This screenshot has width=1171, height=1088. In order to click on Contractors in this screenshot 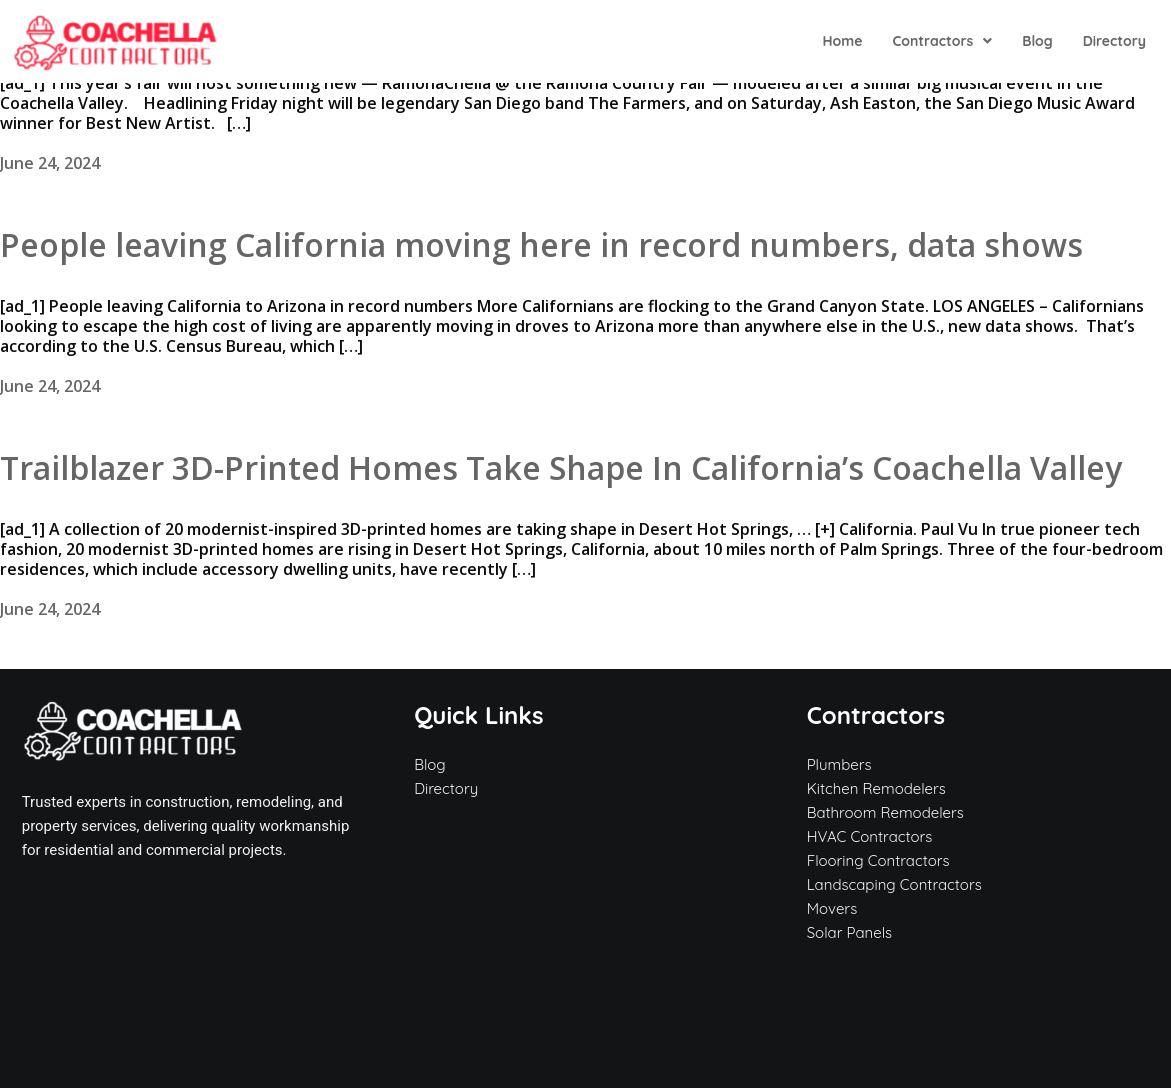, I will do `click(942, 41)`.